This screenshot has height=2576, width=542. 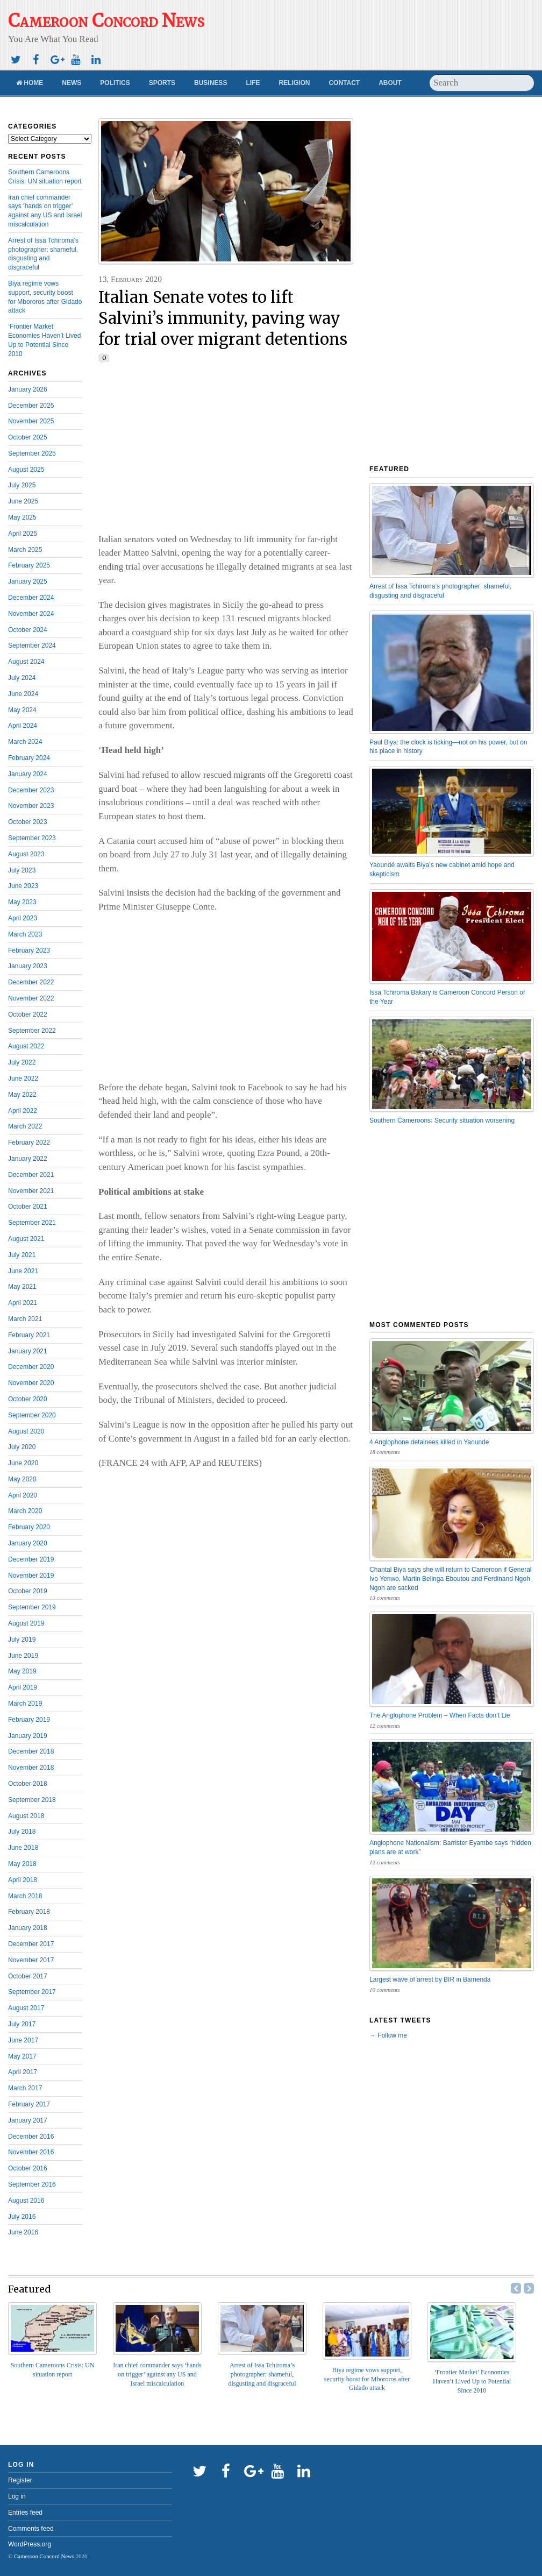 What do you see at coordinates (27, 1543) in the screenshot?
I see `January 2020` at bounding box center [27, 1543].